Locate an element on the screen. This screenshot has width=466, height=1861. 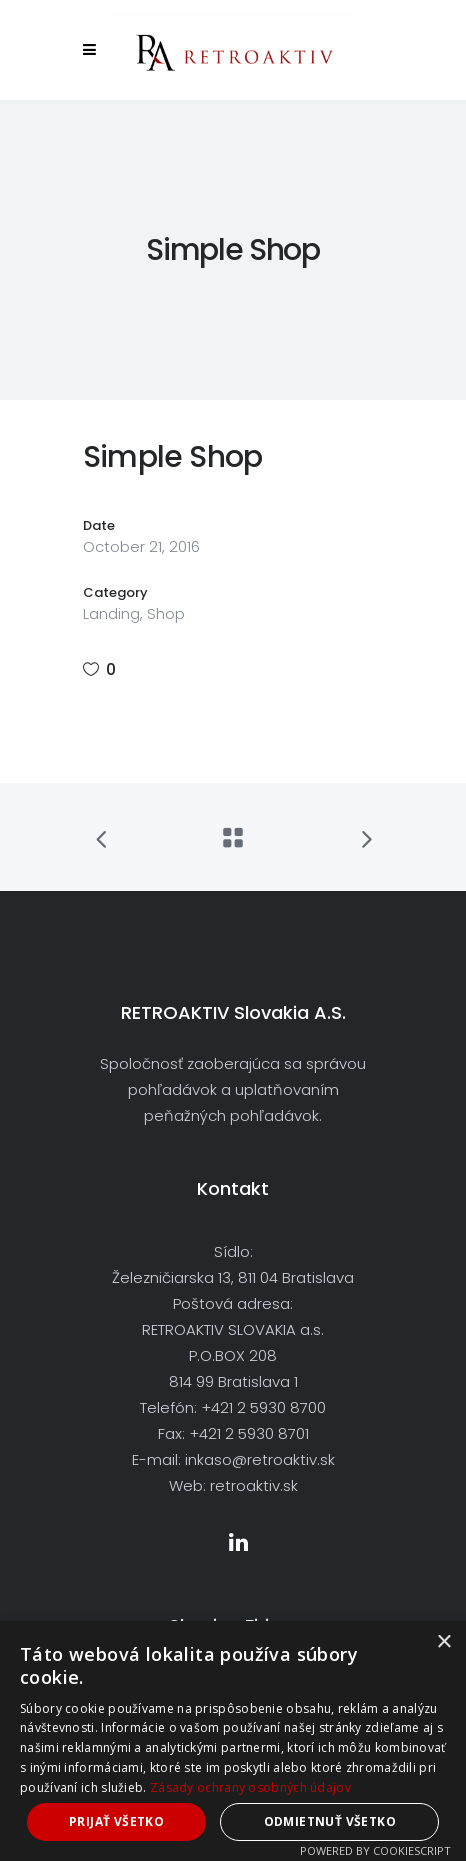
Zásady ochrany osobných údajov [Zásady ochrany osobných údajov, opens a new window] is located at coordinates (250, 1787).